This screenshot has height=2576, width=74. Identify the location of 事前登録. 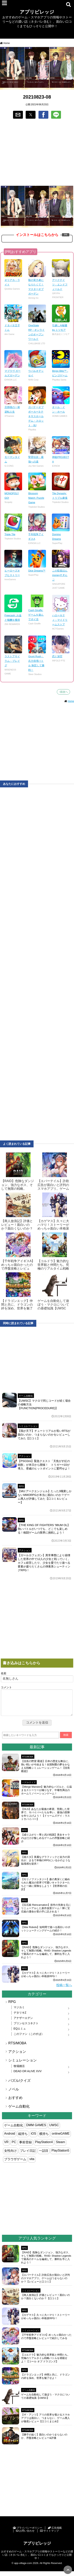
(25, 2147).